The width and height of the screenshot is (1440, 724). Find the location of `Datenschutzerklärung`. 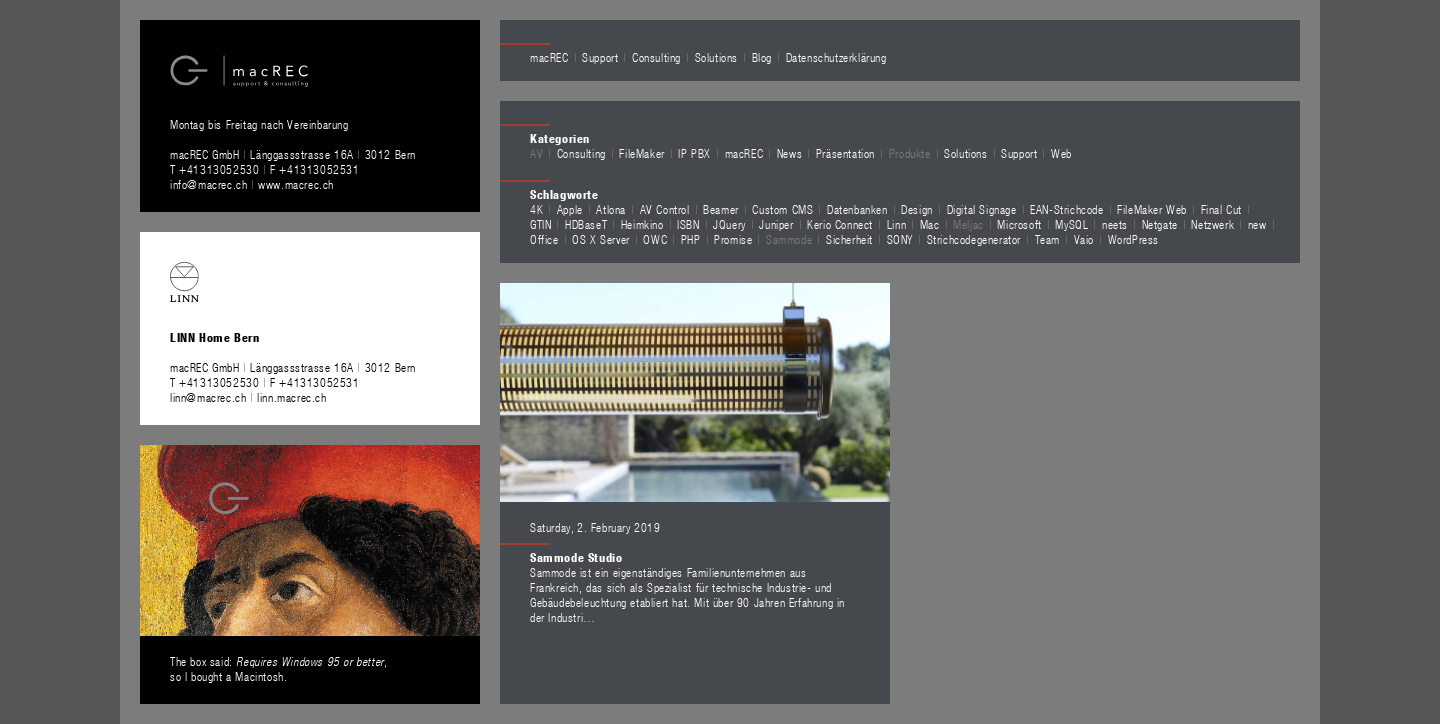

Datenschutzerklärung is located at coordinates (836, 57).